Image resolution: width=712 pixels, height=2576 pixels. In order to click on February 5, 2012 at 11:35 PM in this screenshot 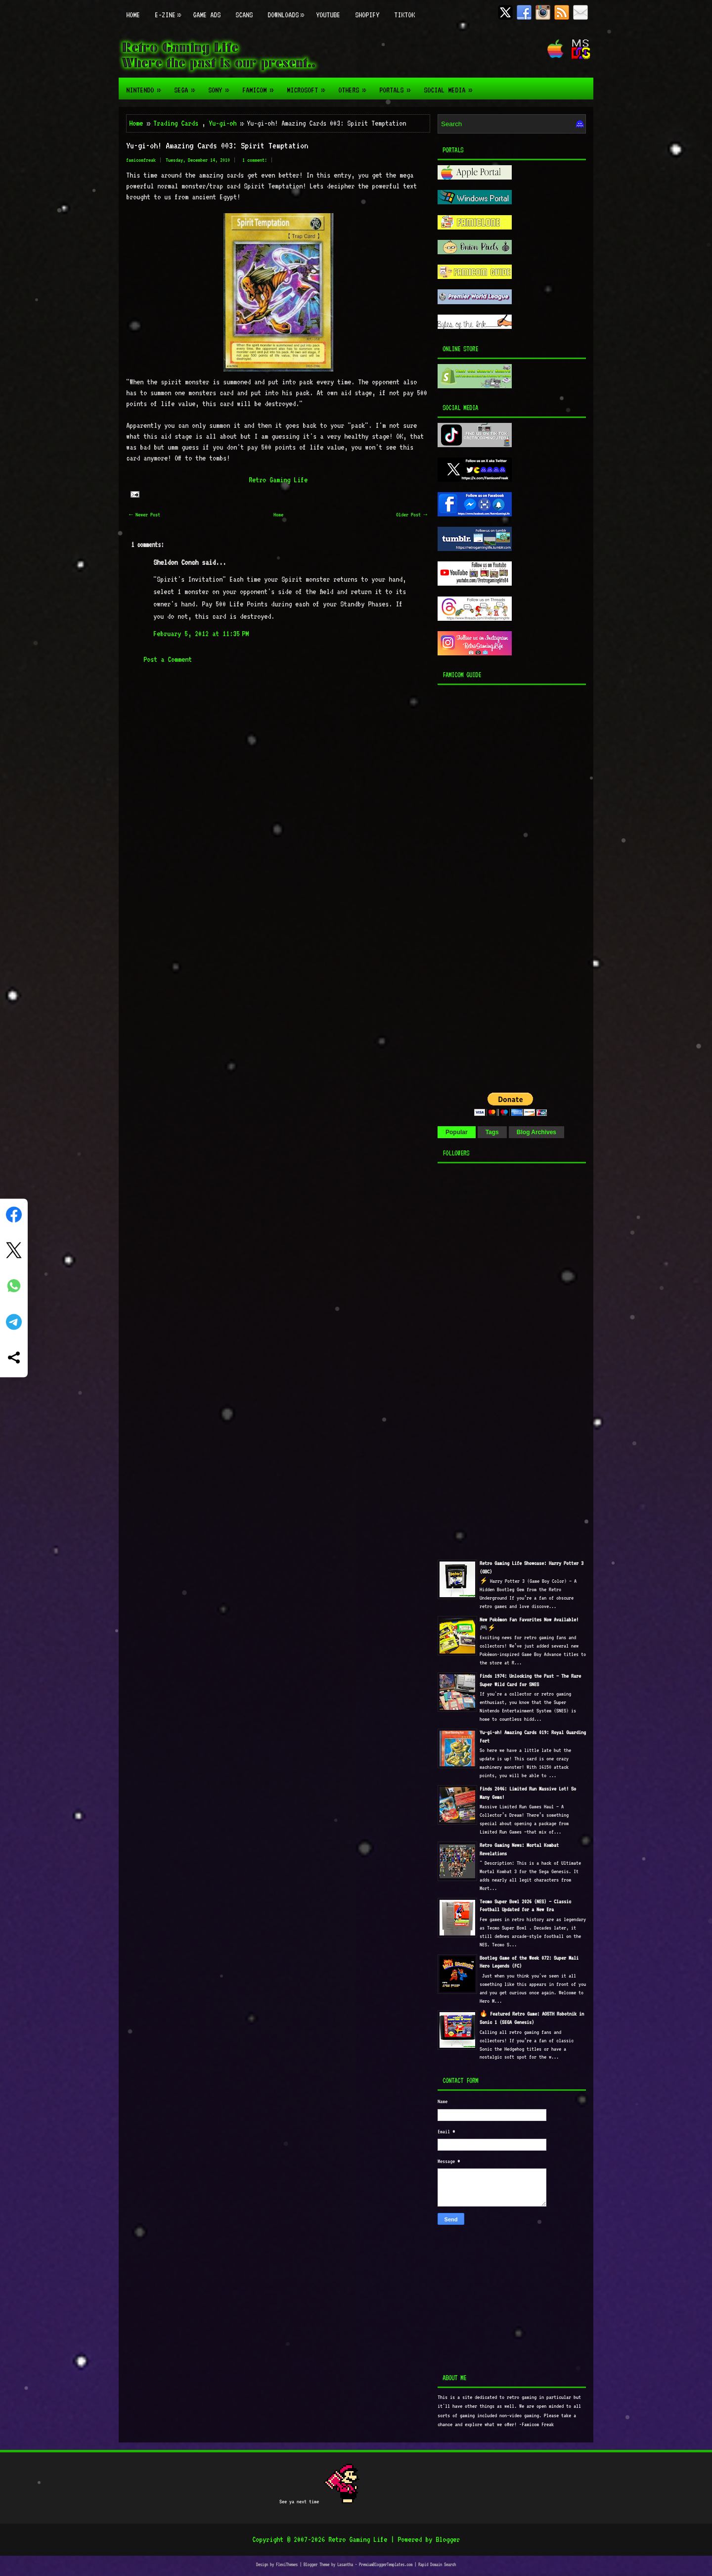, I will do `click(201, 633)`.